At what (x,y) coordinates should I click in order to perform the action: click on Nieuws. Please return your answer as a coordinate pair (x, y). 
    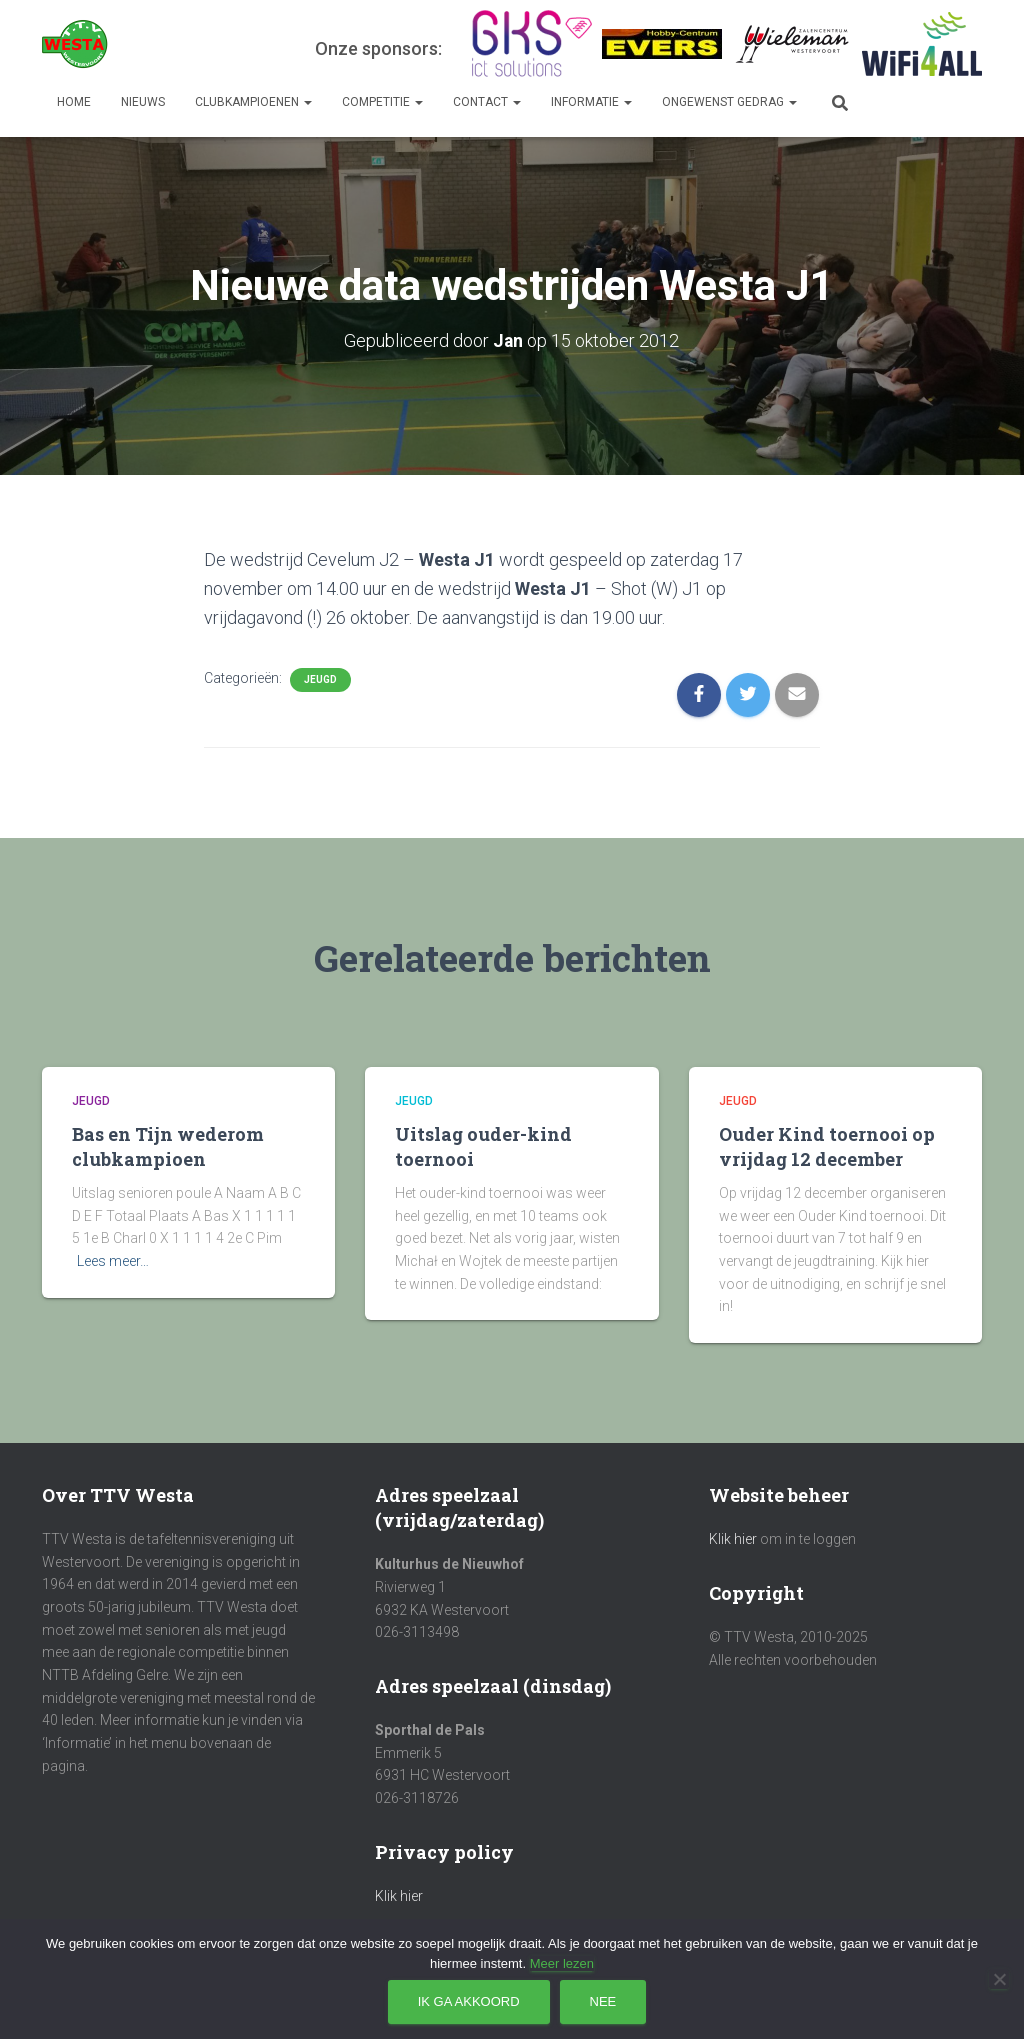
    Looking at the image, I should click on (143, 102).